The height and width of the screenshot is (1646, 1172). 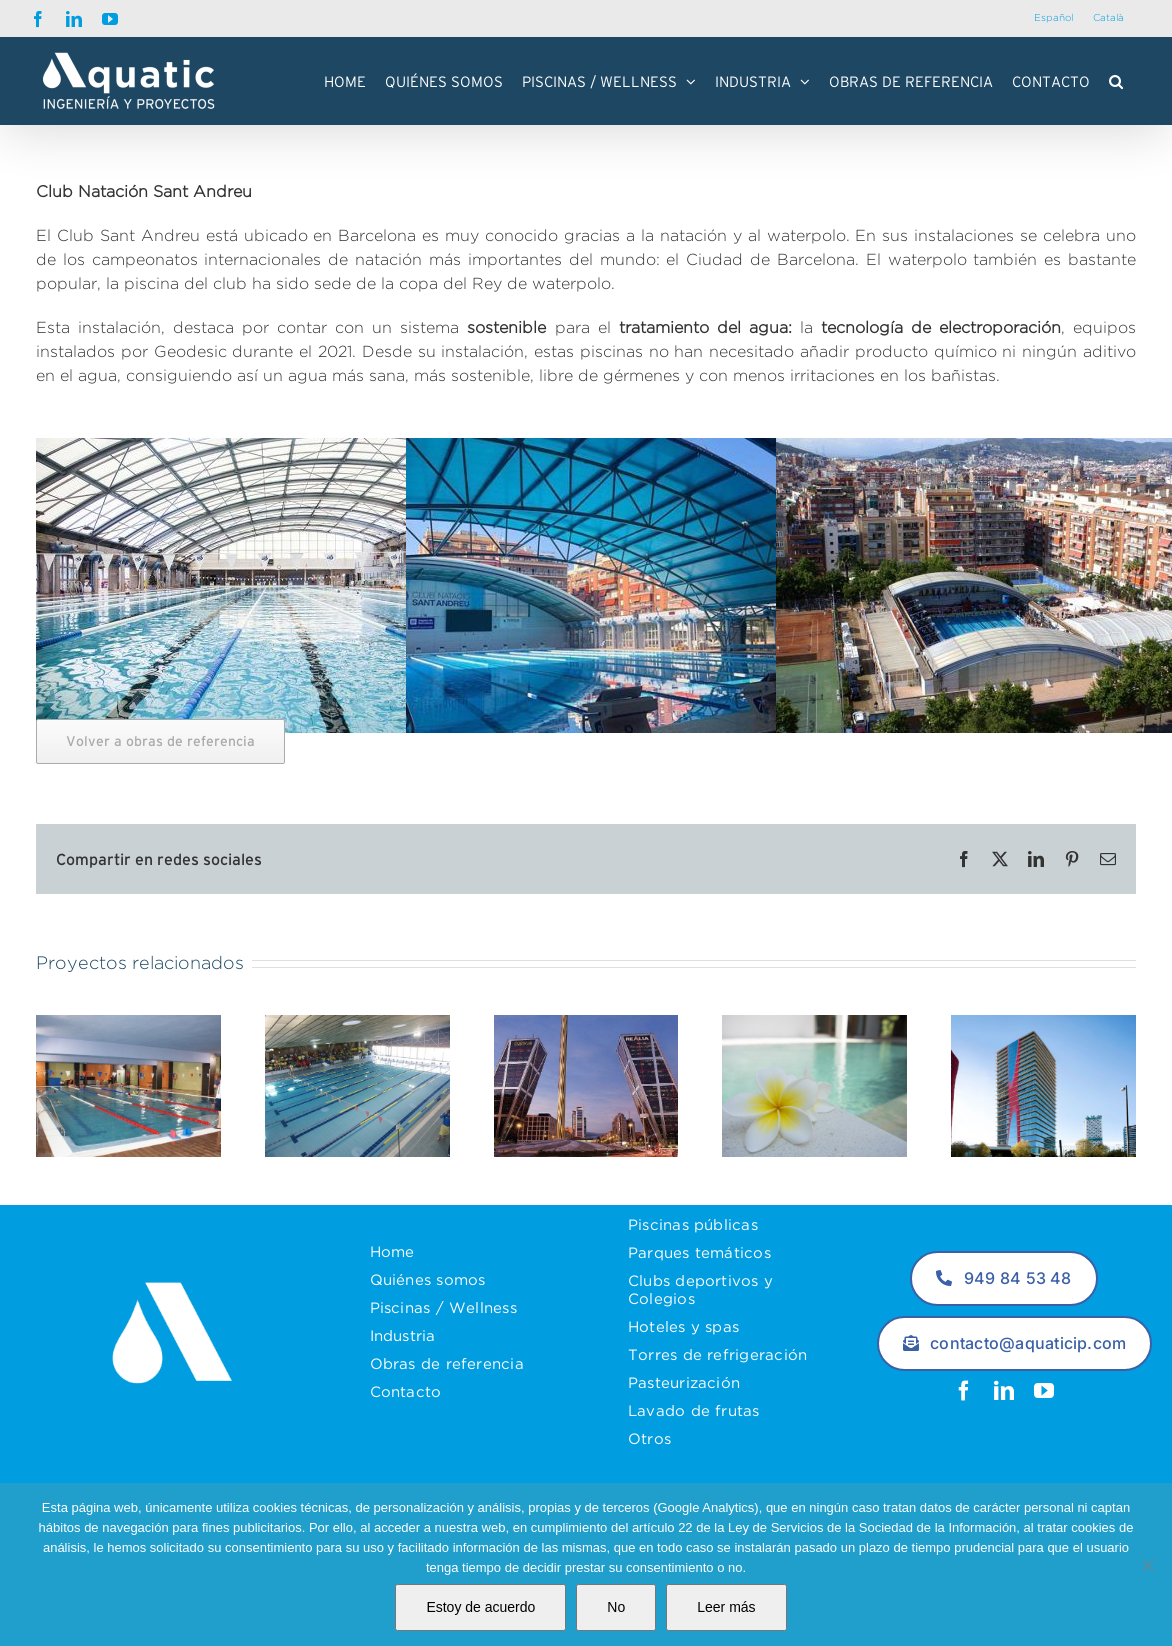 I want to click on [No], so click(x=1147, y=1565).